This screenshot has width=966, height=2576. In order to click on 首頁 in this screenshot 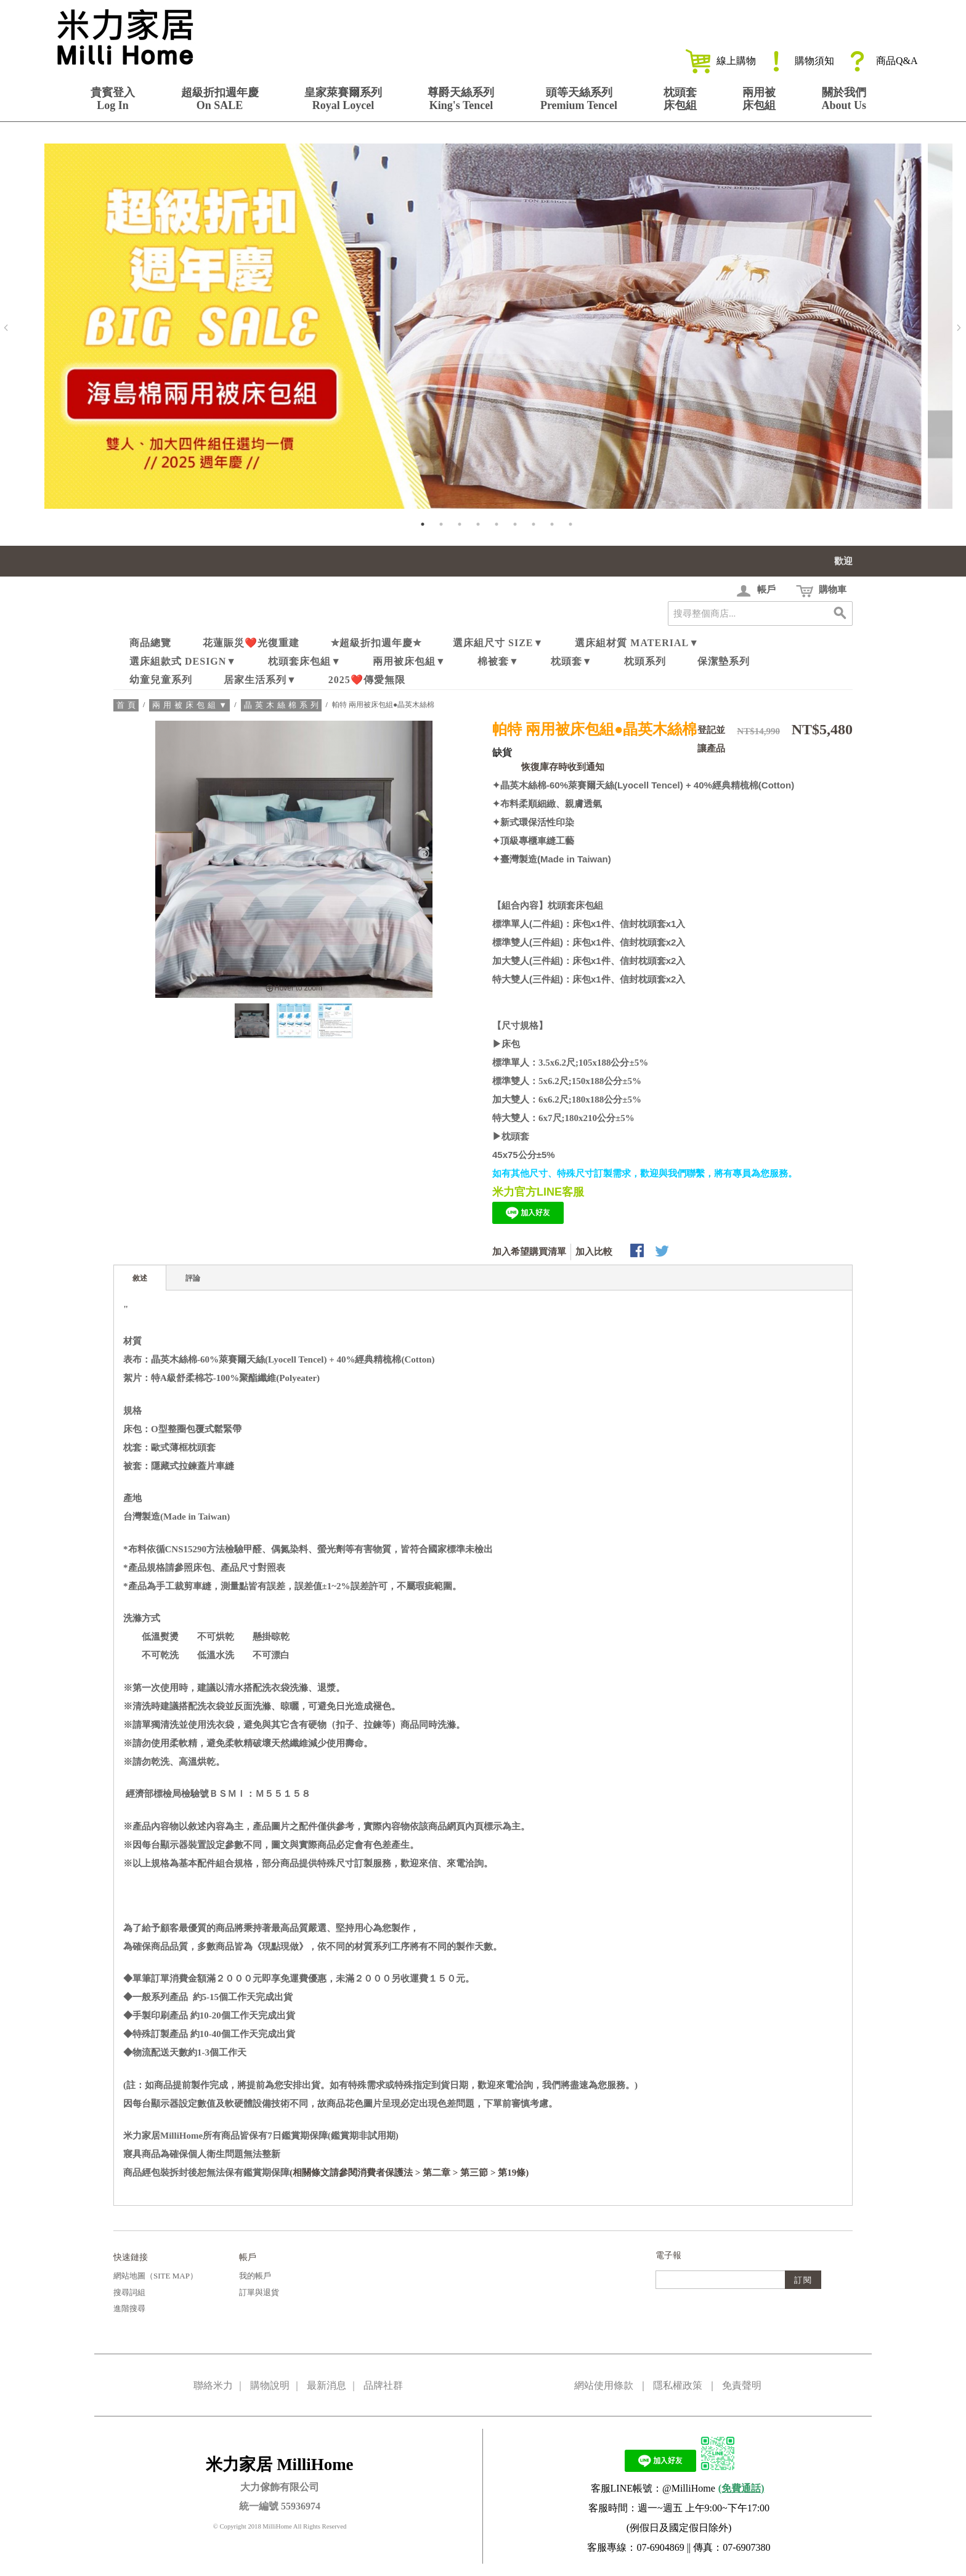, I will do `click(127, 705)`.